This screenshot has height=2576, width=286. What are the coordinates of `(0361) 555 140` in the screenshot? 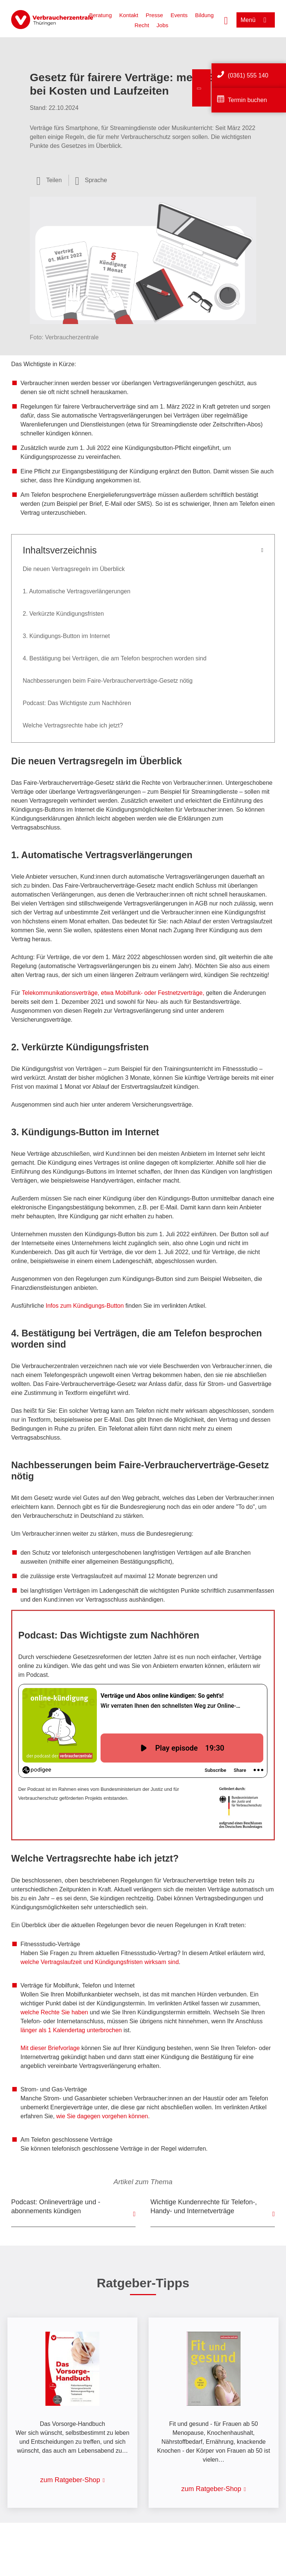 It's located at (248, 75).